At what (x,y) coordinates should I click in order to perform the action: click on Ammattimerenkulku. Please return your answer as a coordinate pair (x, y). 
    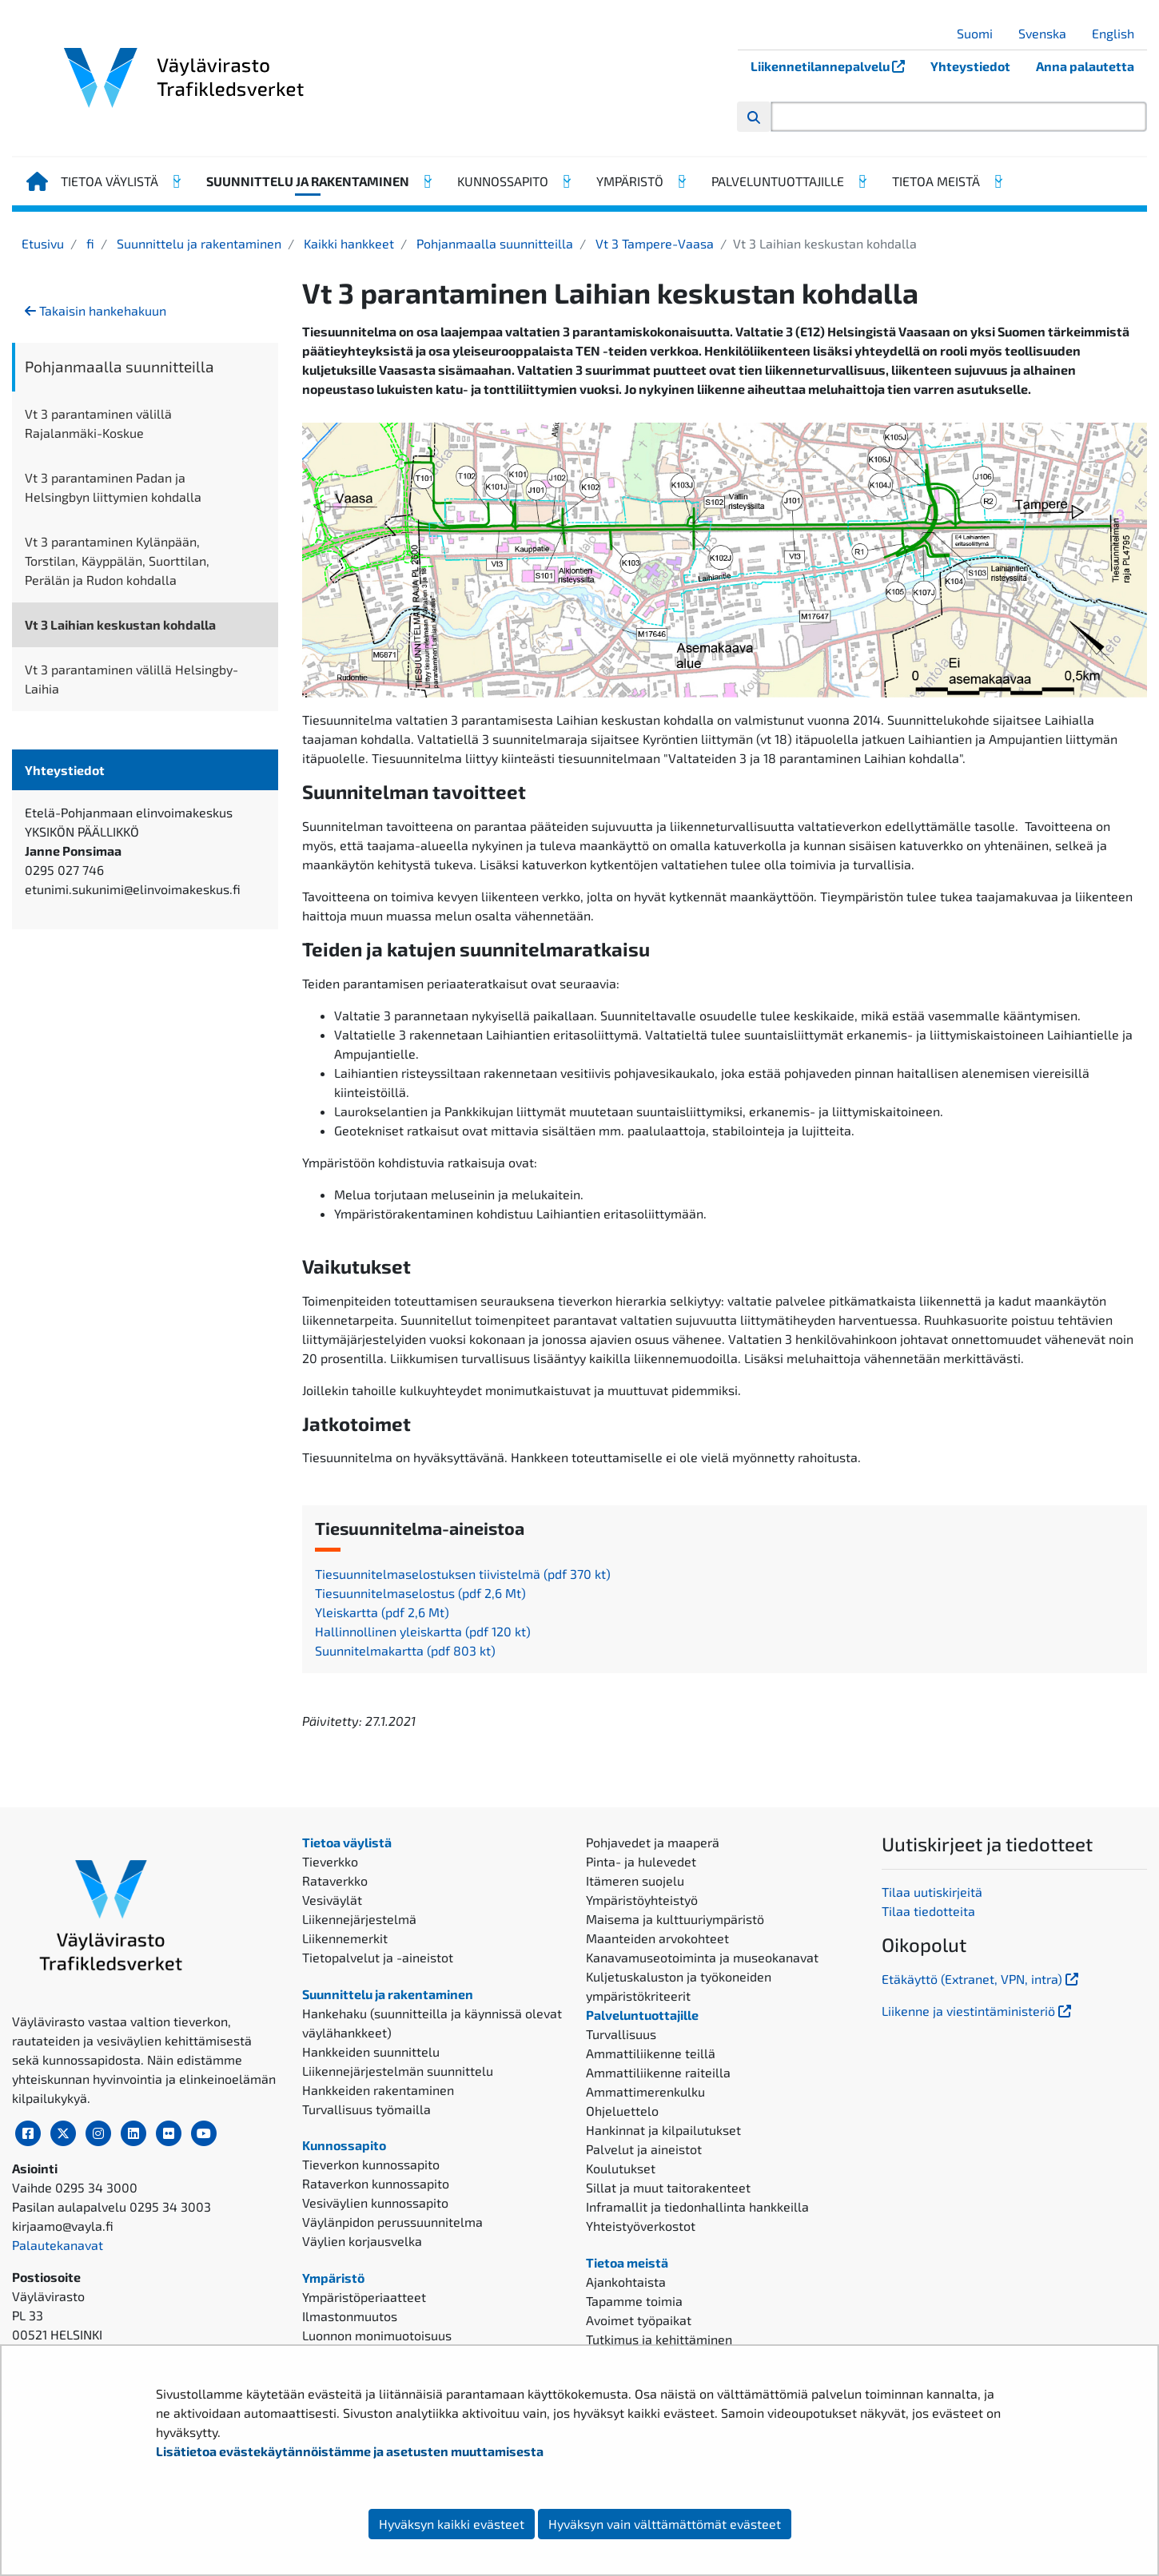
    Looking at the image, I should click on (645, 2091).